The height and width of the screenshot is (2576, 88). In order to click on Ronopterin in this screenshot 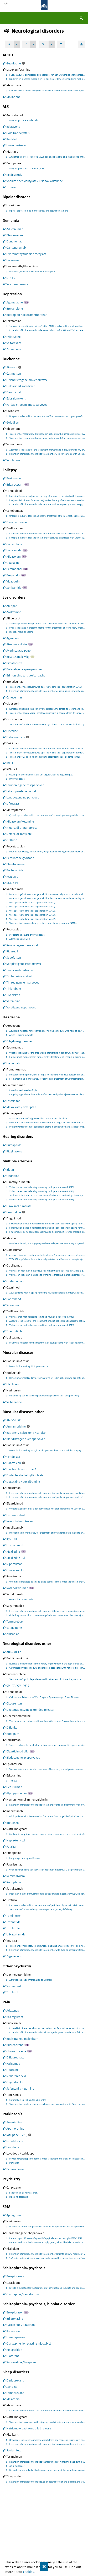, I will do `click(13, 1882)`.